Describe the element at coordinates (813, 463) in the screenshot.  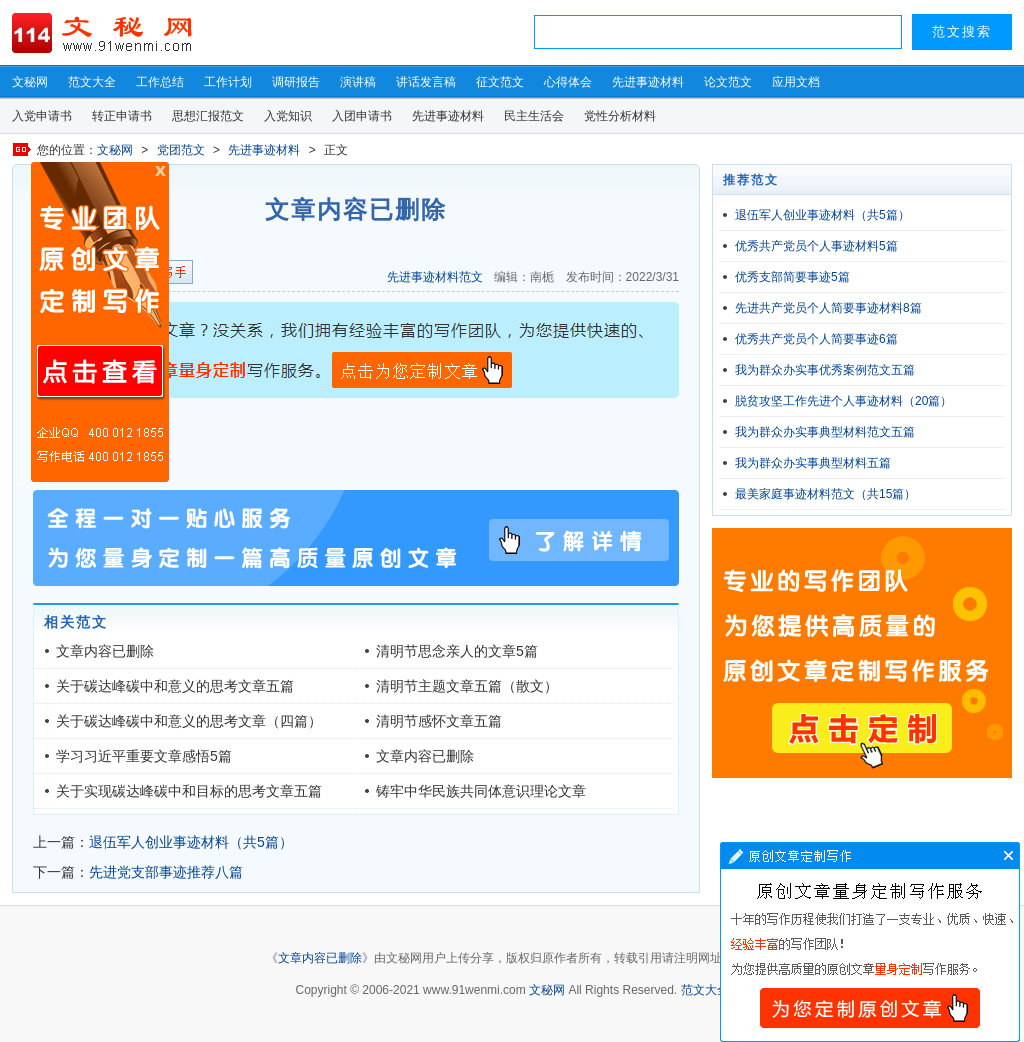
I see `我为群众办实事典型材料五篇` at that location.